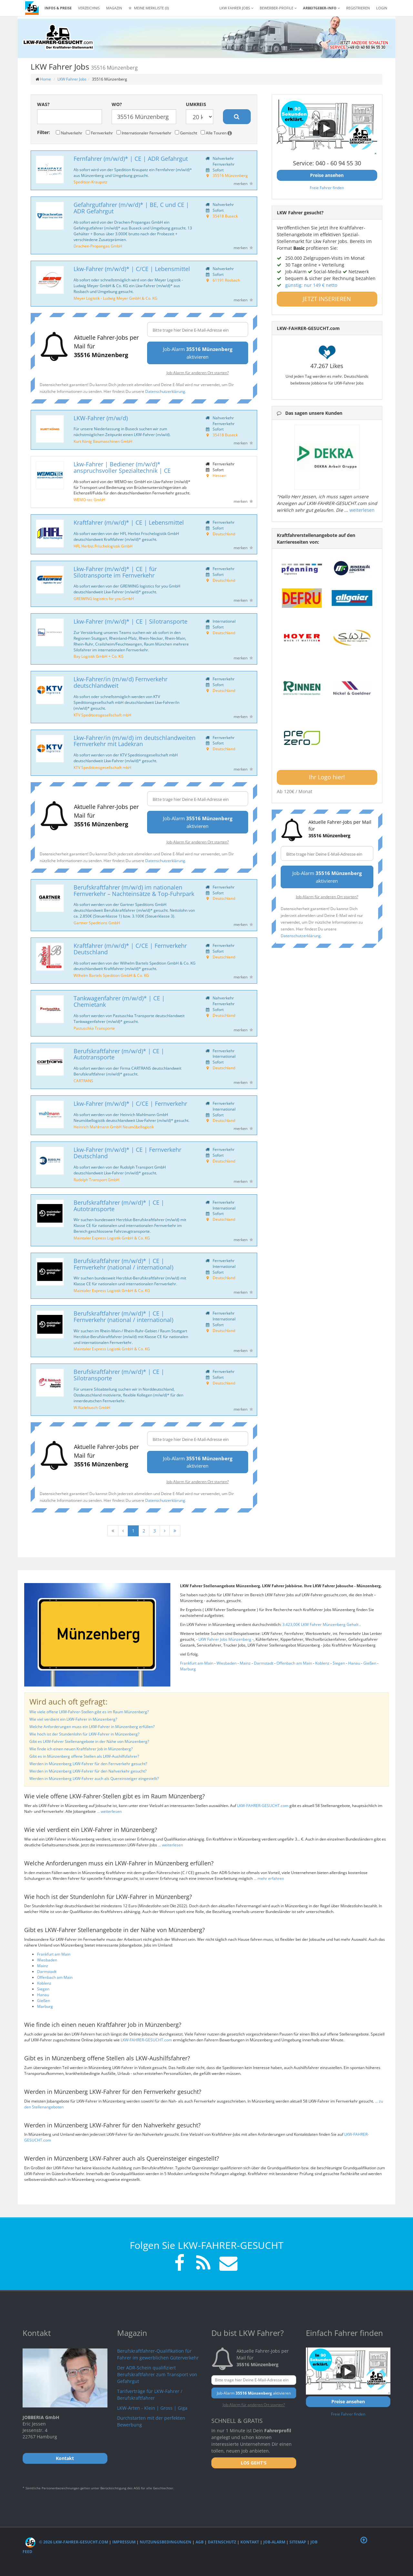 The width and height of the screenshot is (413, 2576). What do you see at coordinates (230, 175) in the screenshot?
I see `35516 Münzenberg` at bounding box center [230, 175].